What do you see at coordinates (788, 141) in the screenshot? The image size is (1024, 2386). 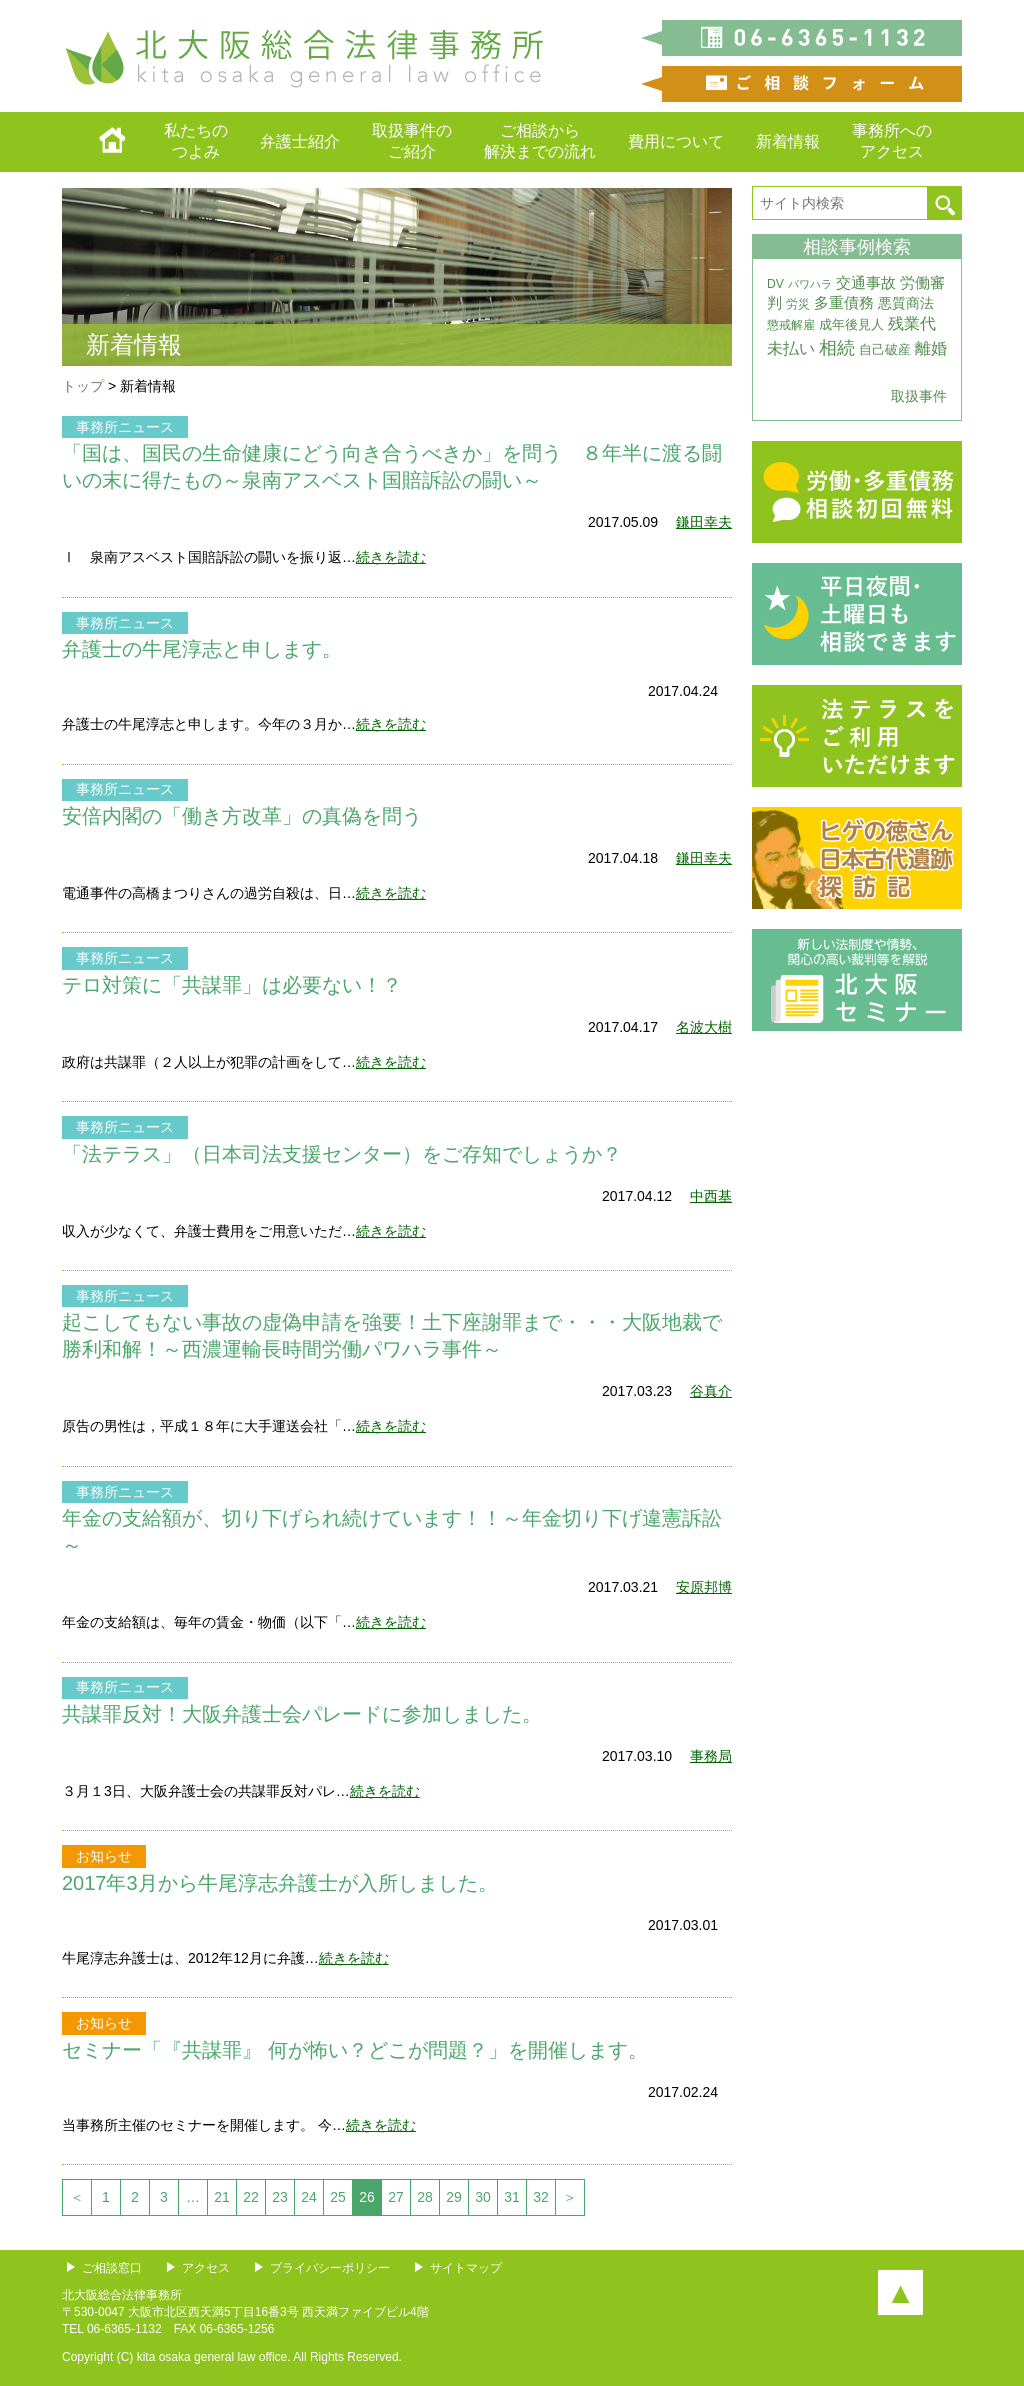 I see `新着情報` at bounding box center [788, 141].